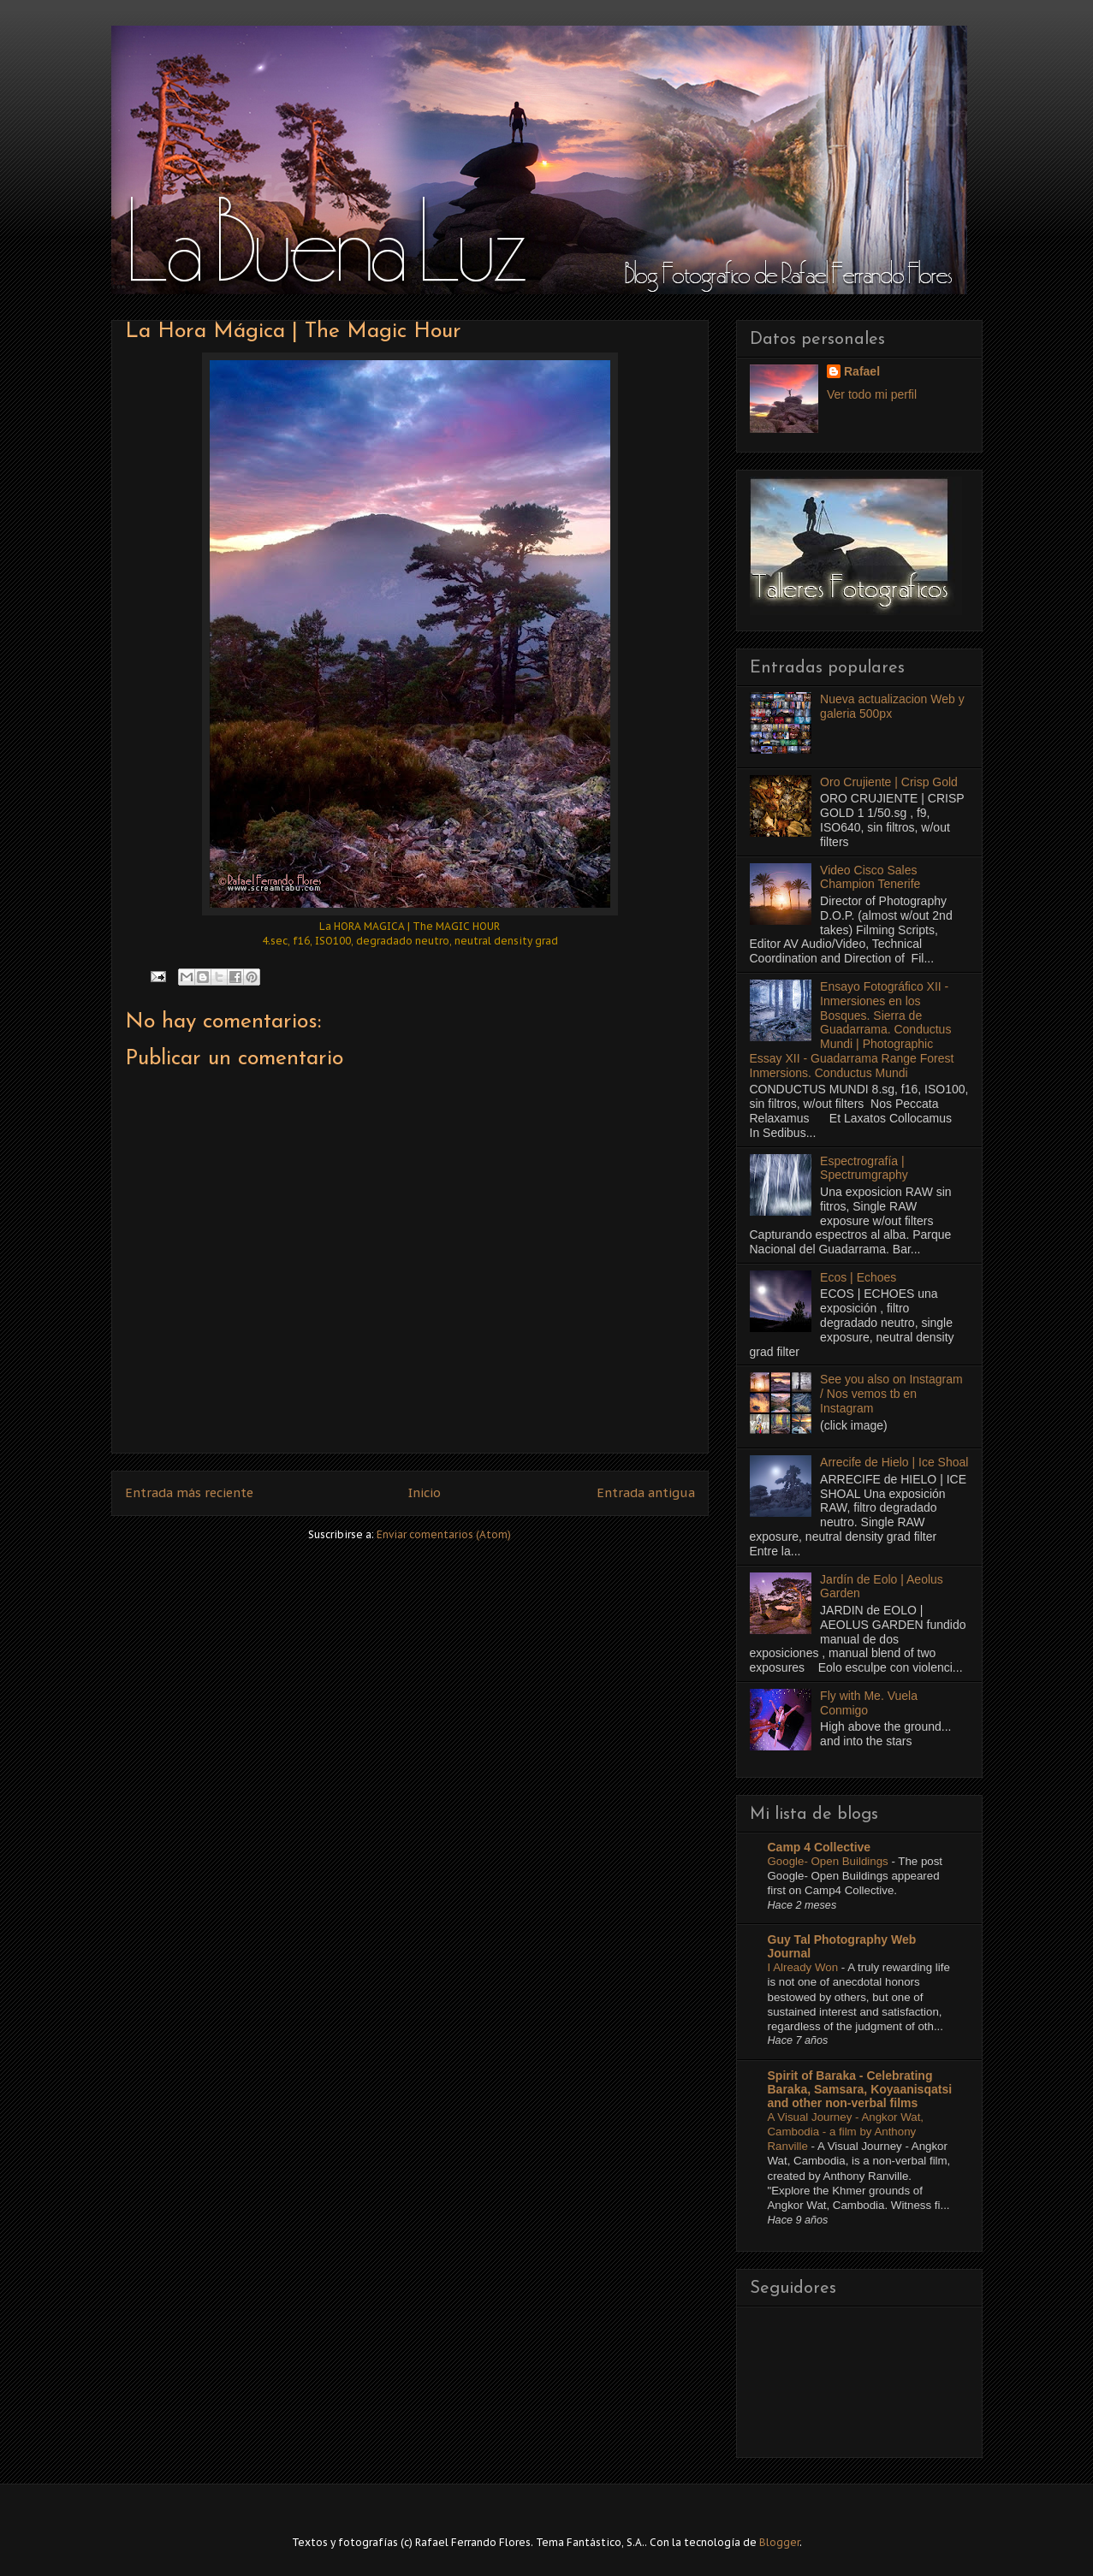  What do you see at coordinates (862, 371) in the screenshot?
I see `Rafael` at bounding box center [862, 371].